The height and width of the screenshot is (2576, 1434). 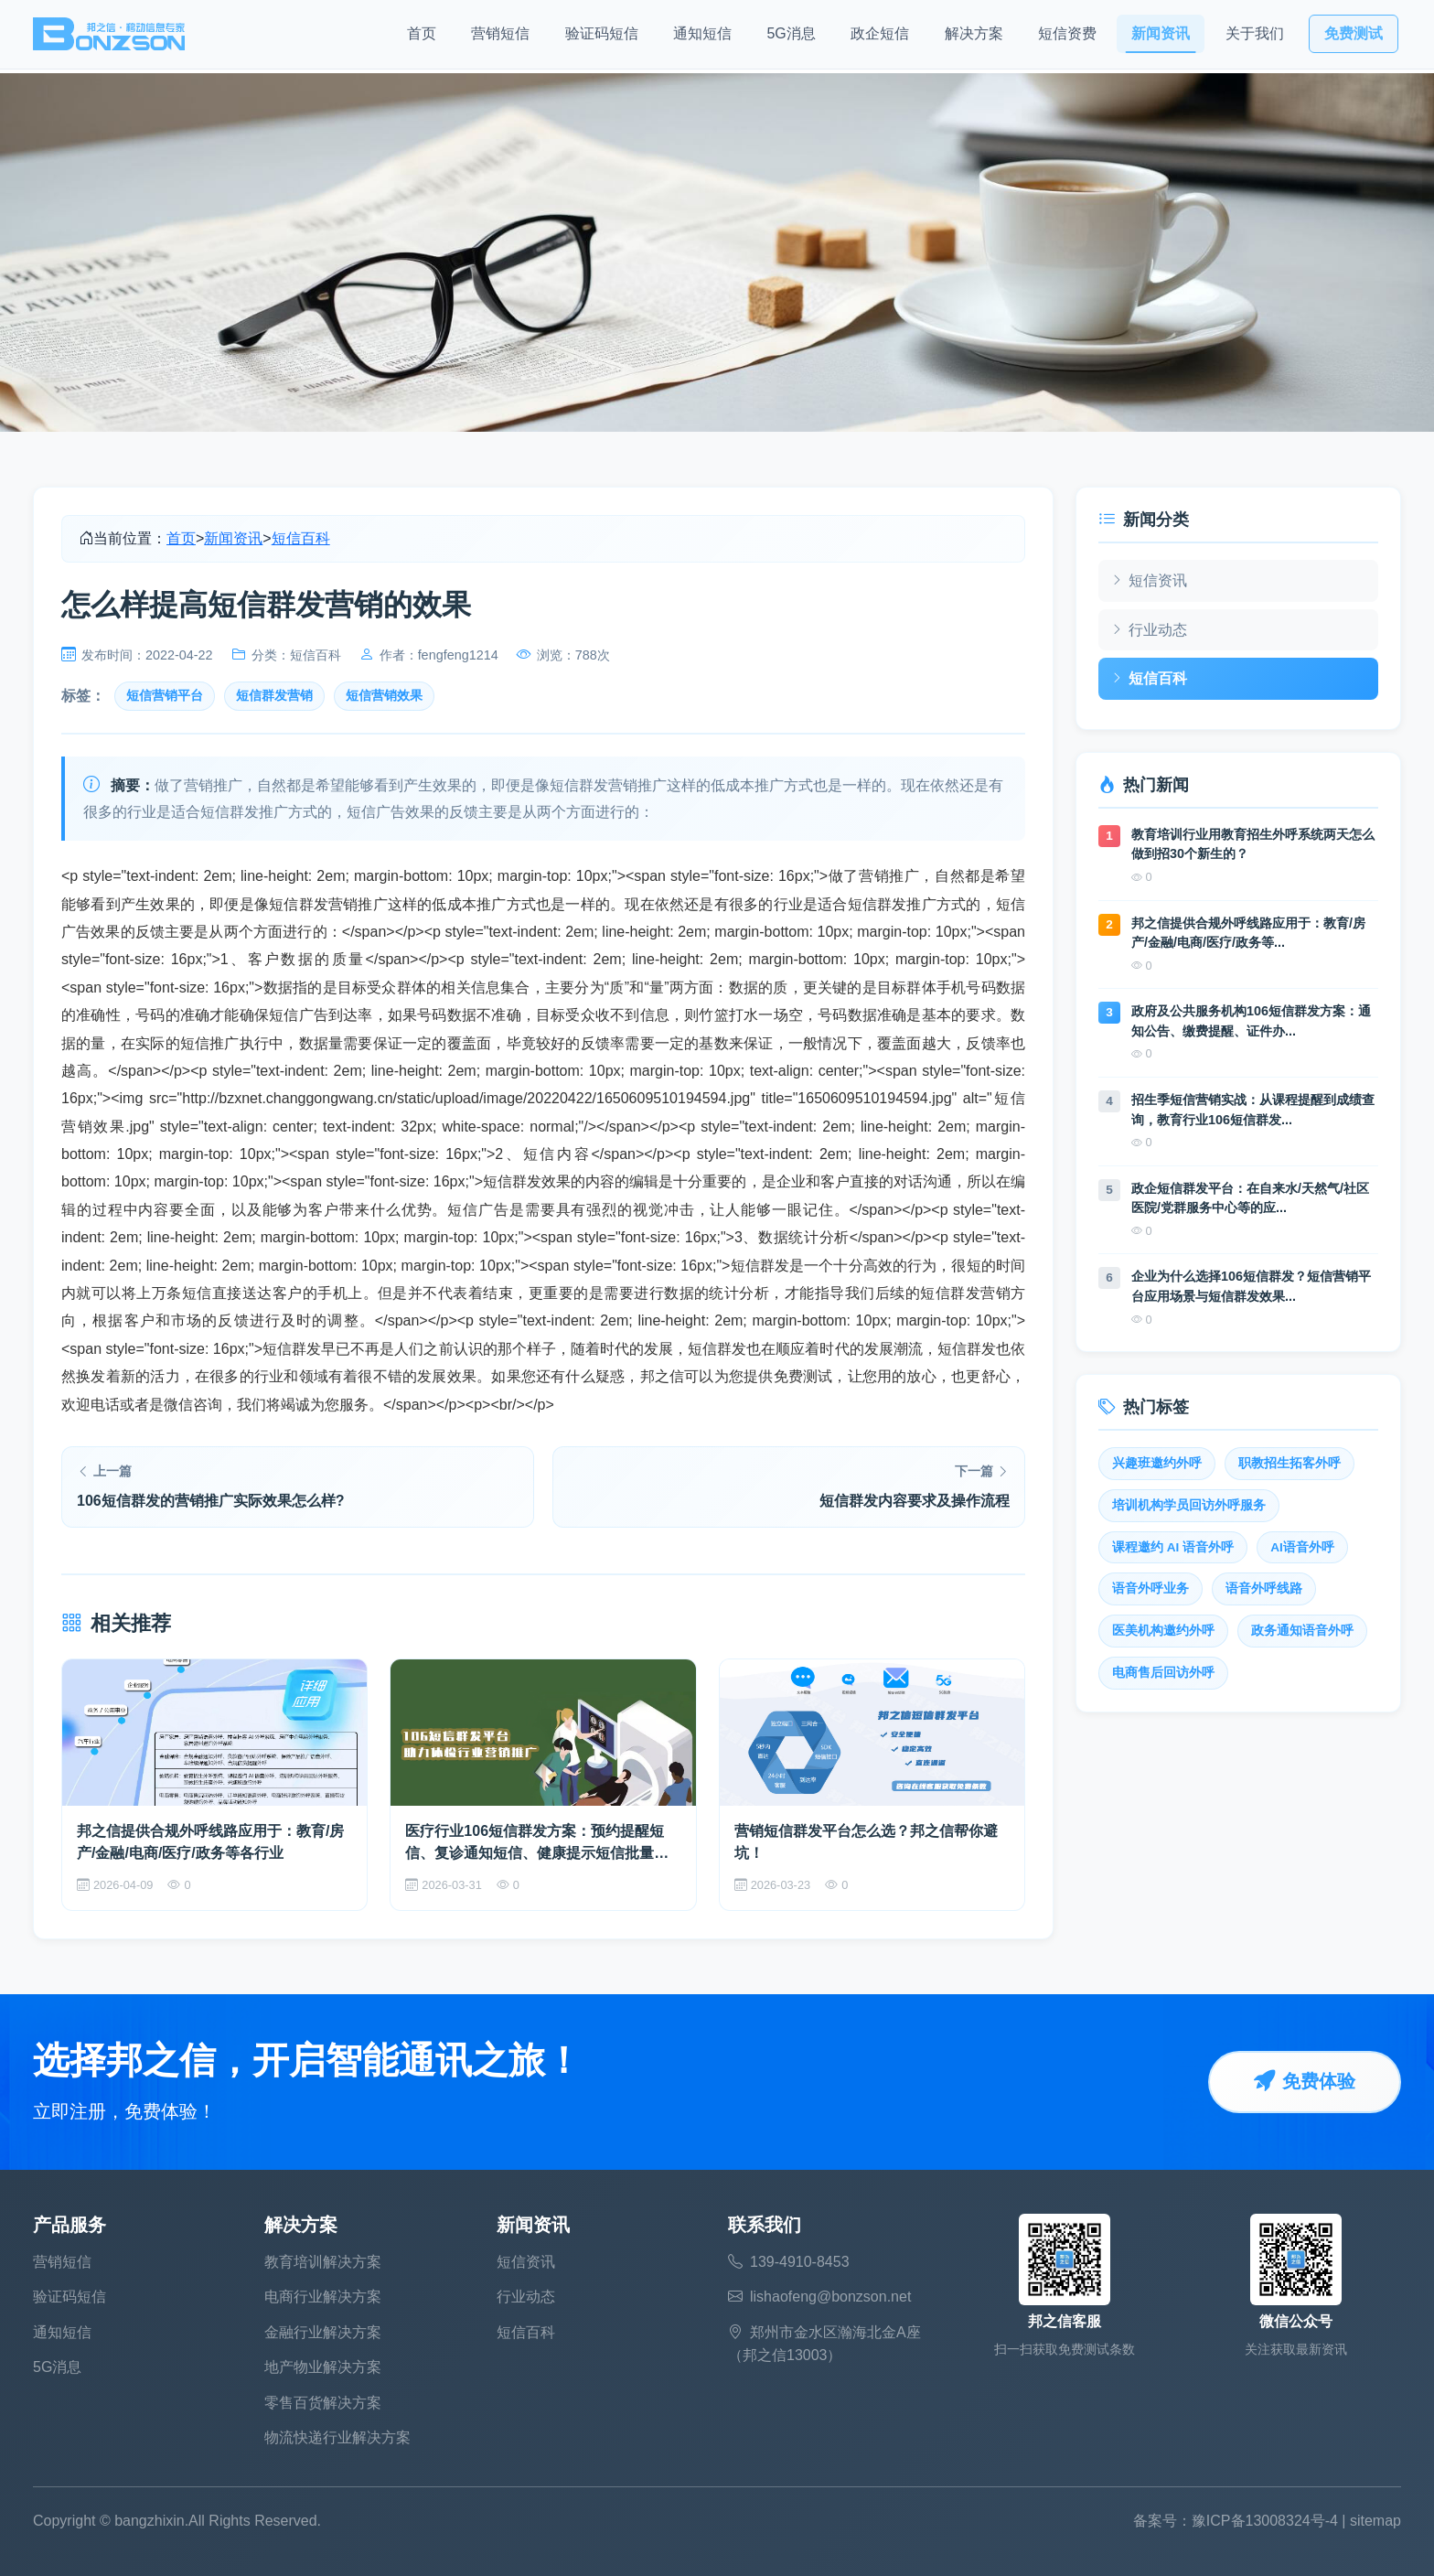 I want to click on 语音外呼线路, so click(x=1263, y=1588).